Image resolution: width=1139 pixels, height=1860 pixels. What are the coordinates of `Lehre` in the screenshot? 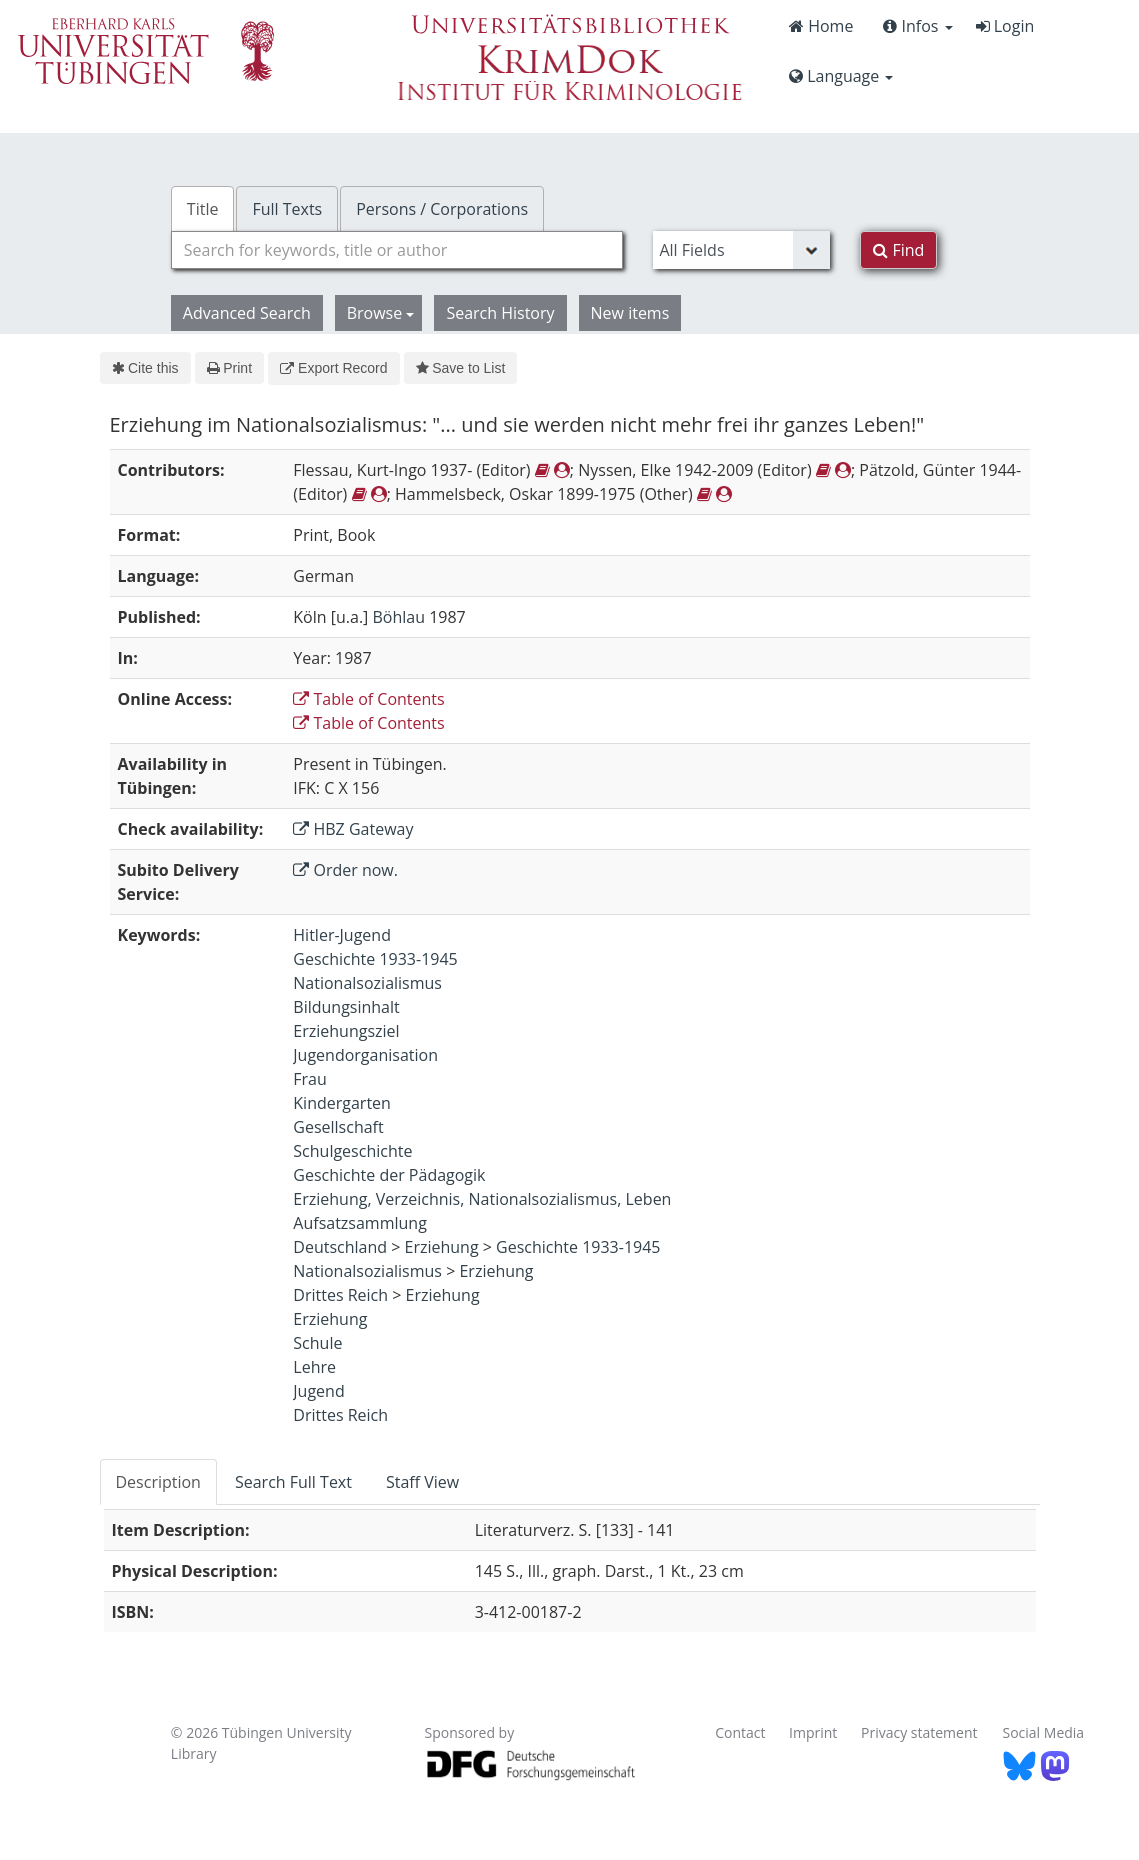 It's located at (314, 1367).